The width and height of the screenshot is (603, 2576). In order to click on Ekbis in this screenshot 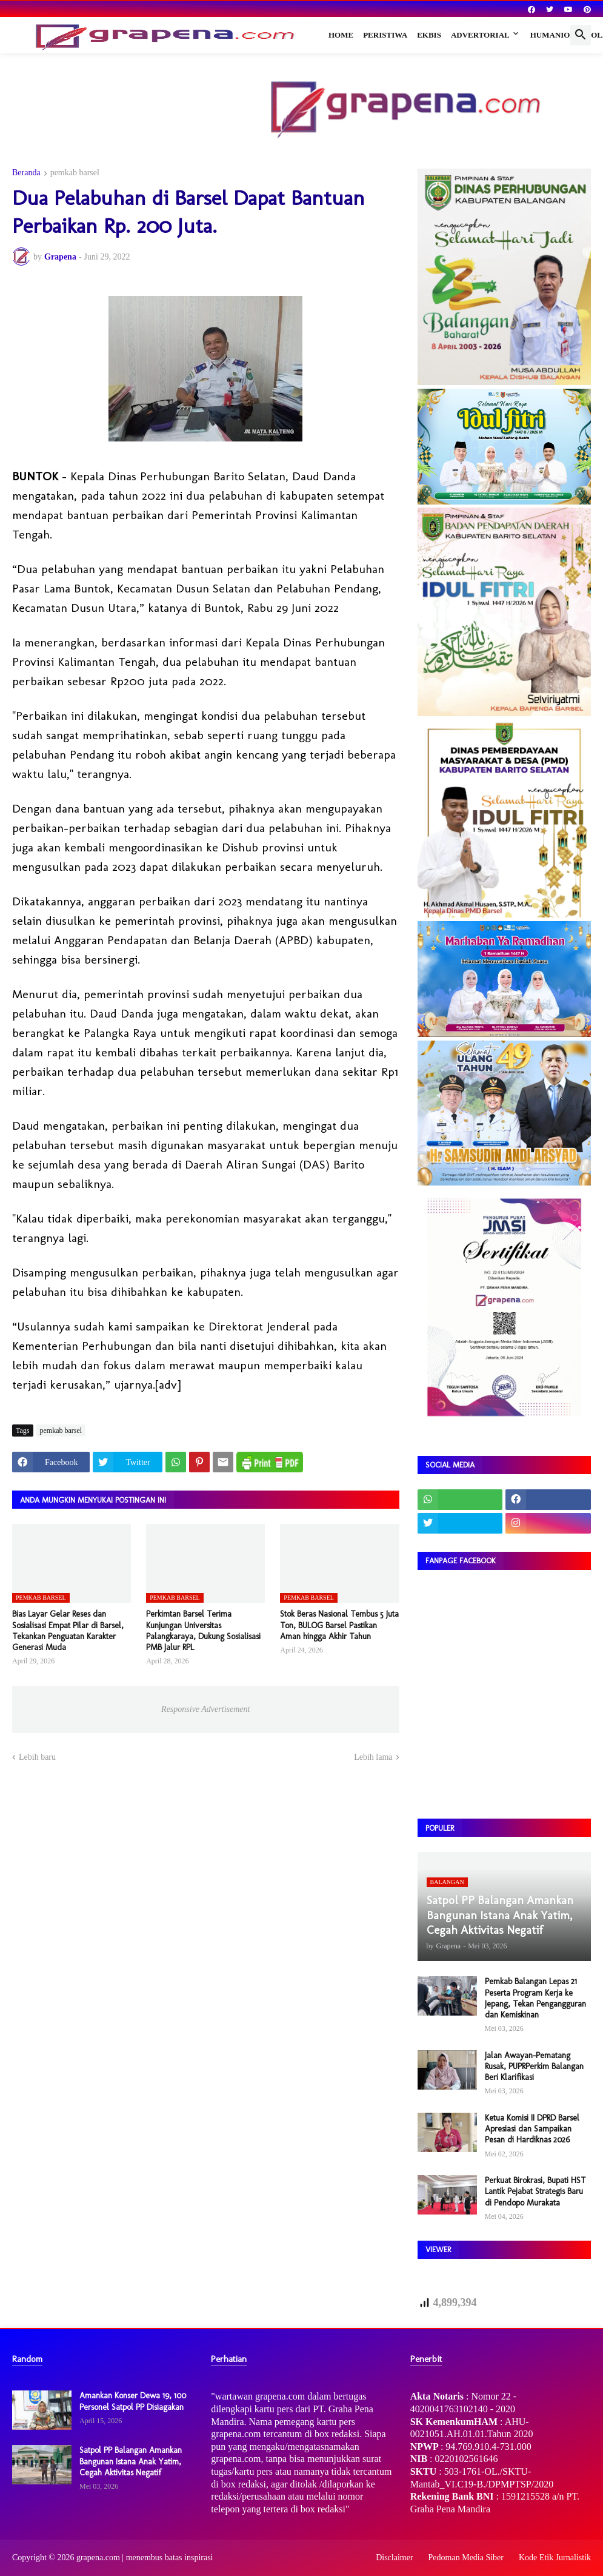, I will do `click(429, 34)`.